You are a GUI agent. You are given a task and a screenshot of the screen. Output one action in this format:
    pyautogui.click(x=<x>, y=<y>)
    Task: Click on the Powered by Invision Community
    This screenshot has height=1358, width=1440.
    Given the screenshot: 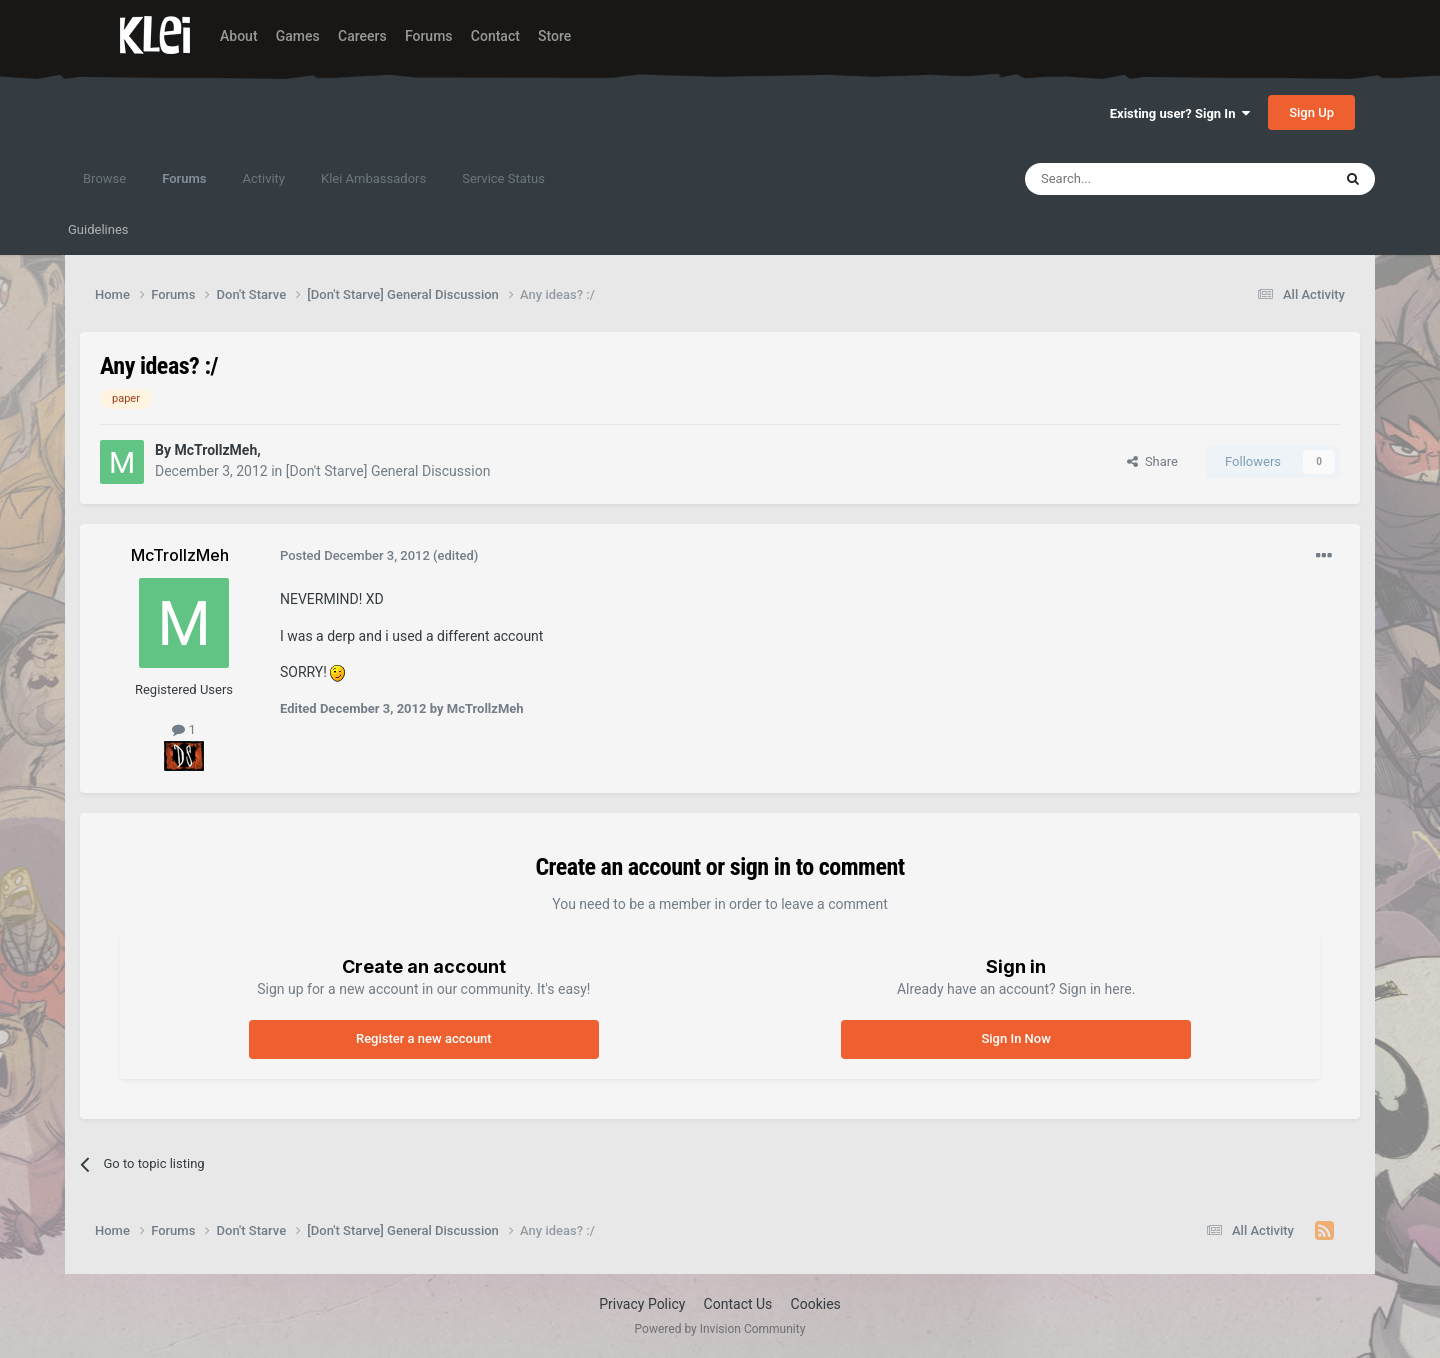 What is the action you would take?
    pyautogui.click(x=720, y=1329)
    